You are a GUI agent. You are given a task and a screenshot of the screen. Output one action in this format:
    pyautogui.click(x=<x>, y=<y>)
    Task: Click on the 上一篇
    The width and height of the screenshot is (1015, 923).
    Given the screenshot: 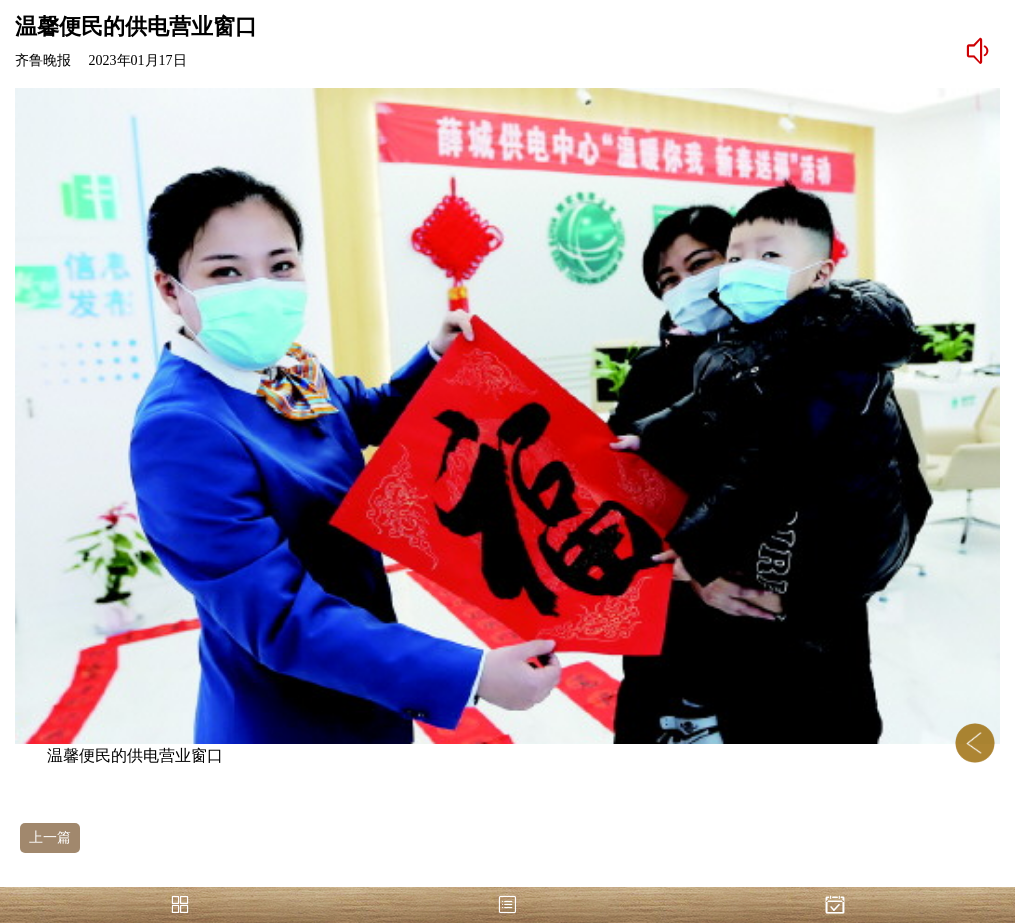 What is the action you would take?
    pyautogui.click(x=50, y=837)
    